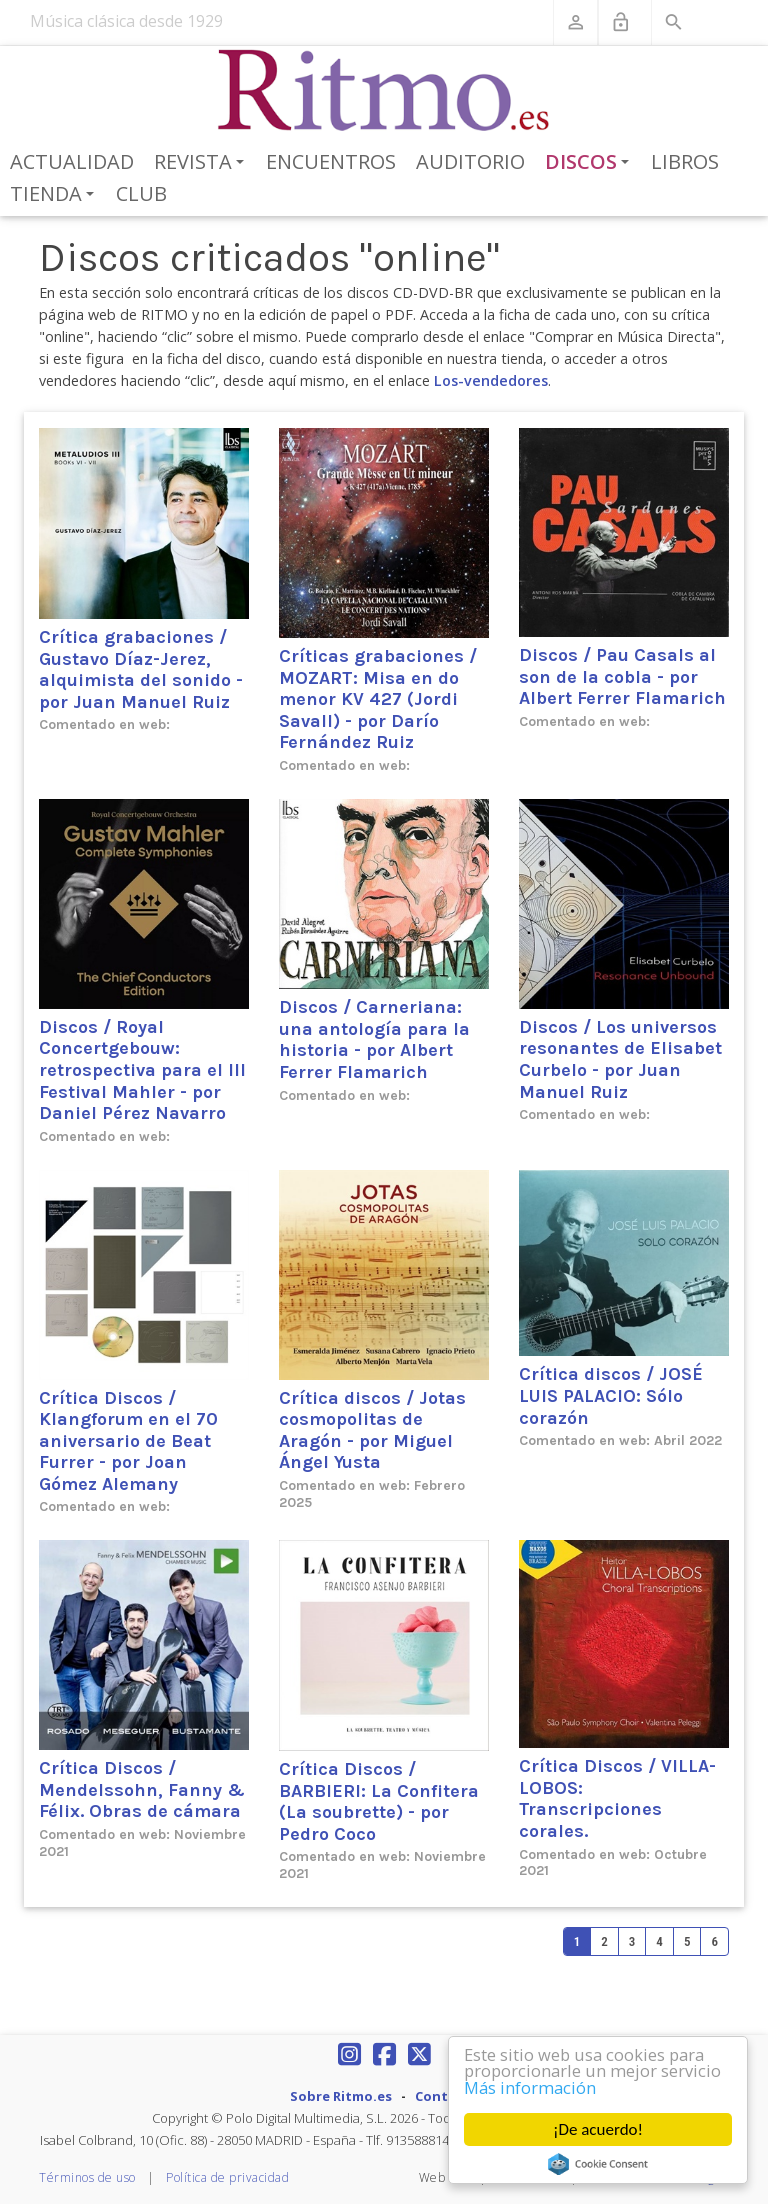  I want to click on Crítica grabaciones / Gustavo Díaz-Jerez, alquimista del sonido - por Juan Manuel Ruiz, so click(141, 669).